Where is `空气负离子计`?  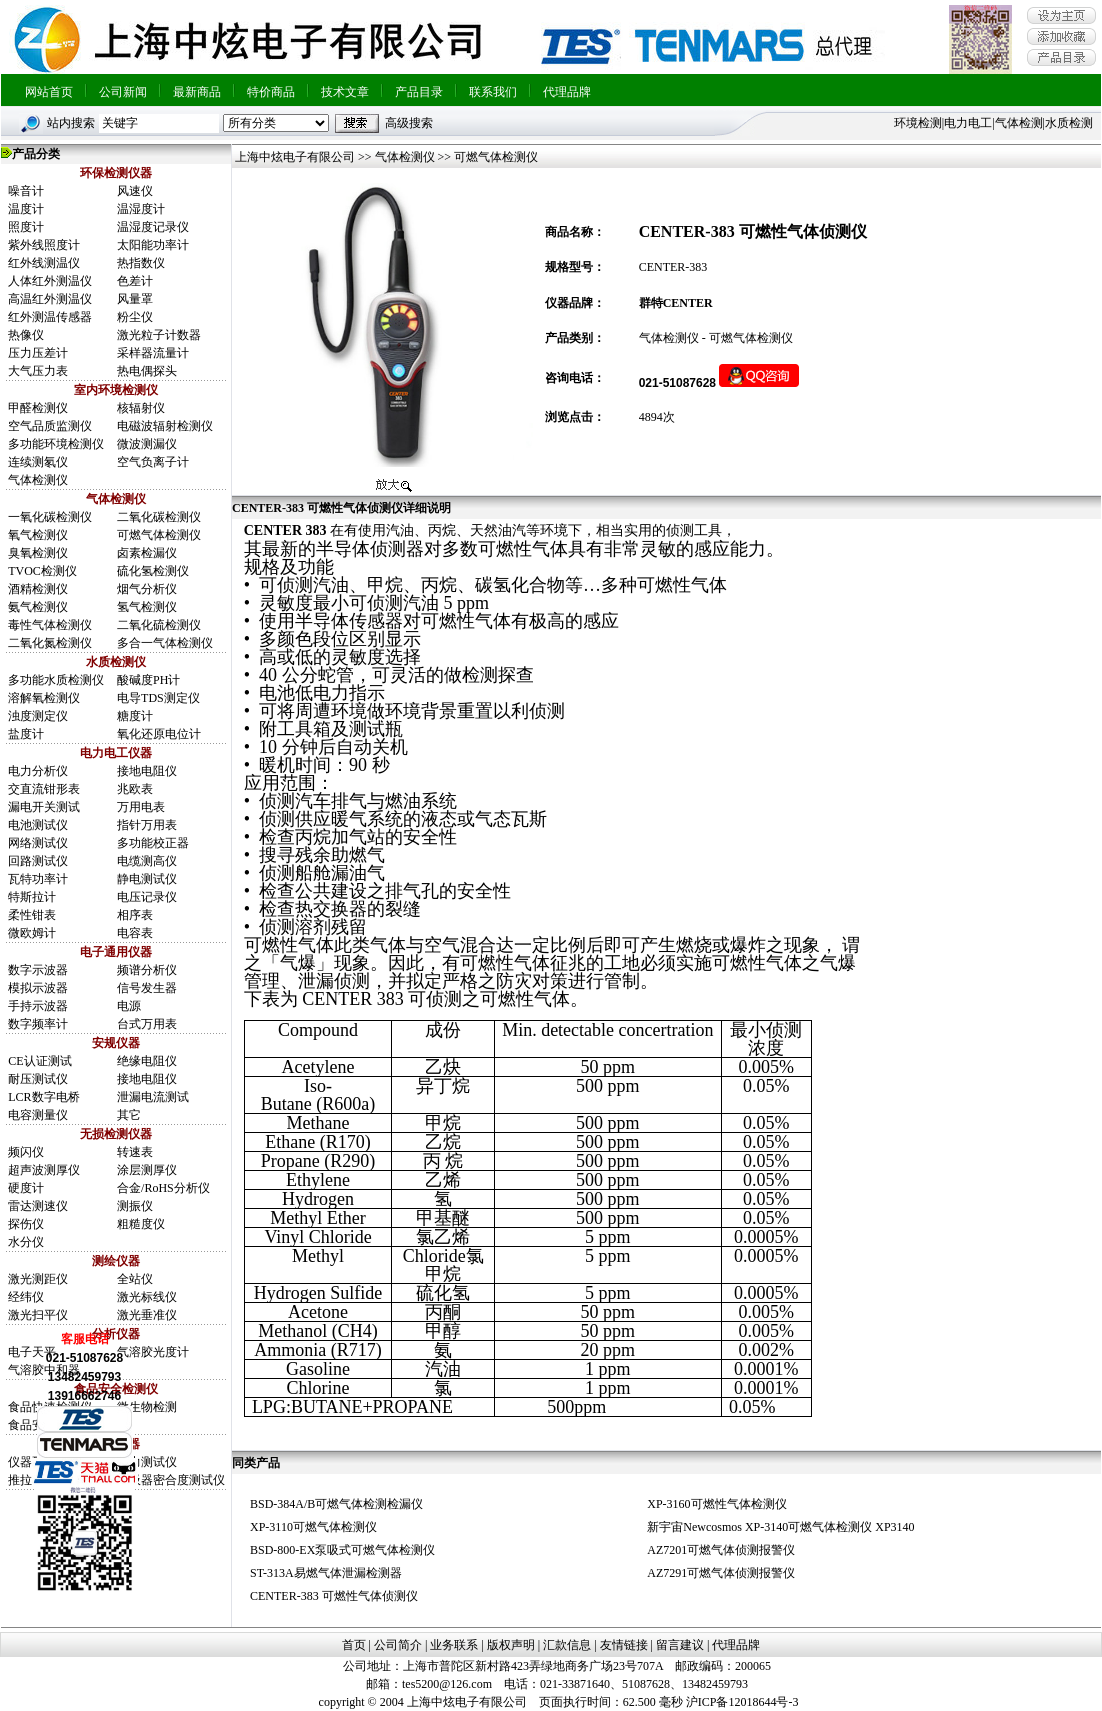
空气负离子计 is located at coordinates (153, 462).